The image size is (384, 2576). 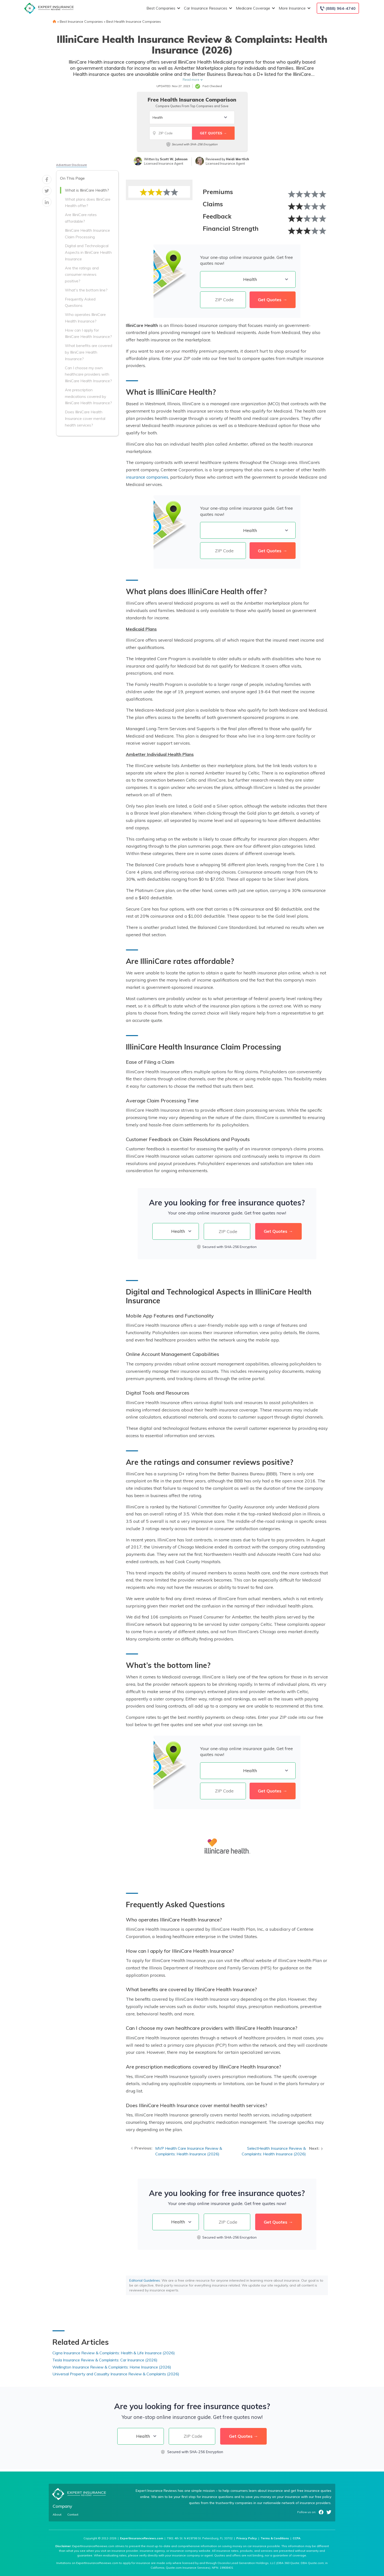 What do you see at coordinates (88, 252) in the screenshot?
I see `Digital and Technological Aspects in IlliniCare Health Insurance` at bounding box center [88, 252].